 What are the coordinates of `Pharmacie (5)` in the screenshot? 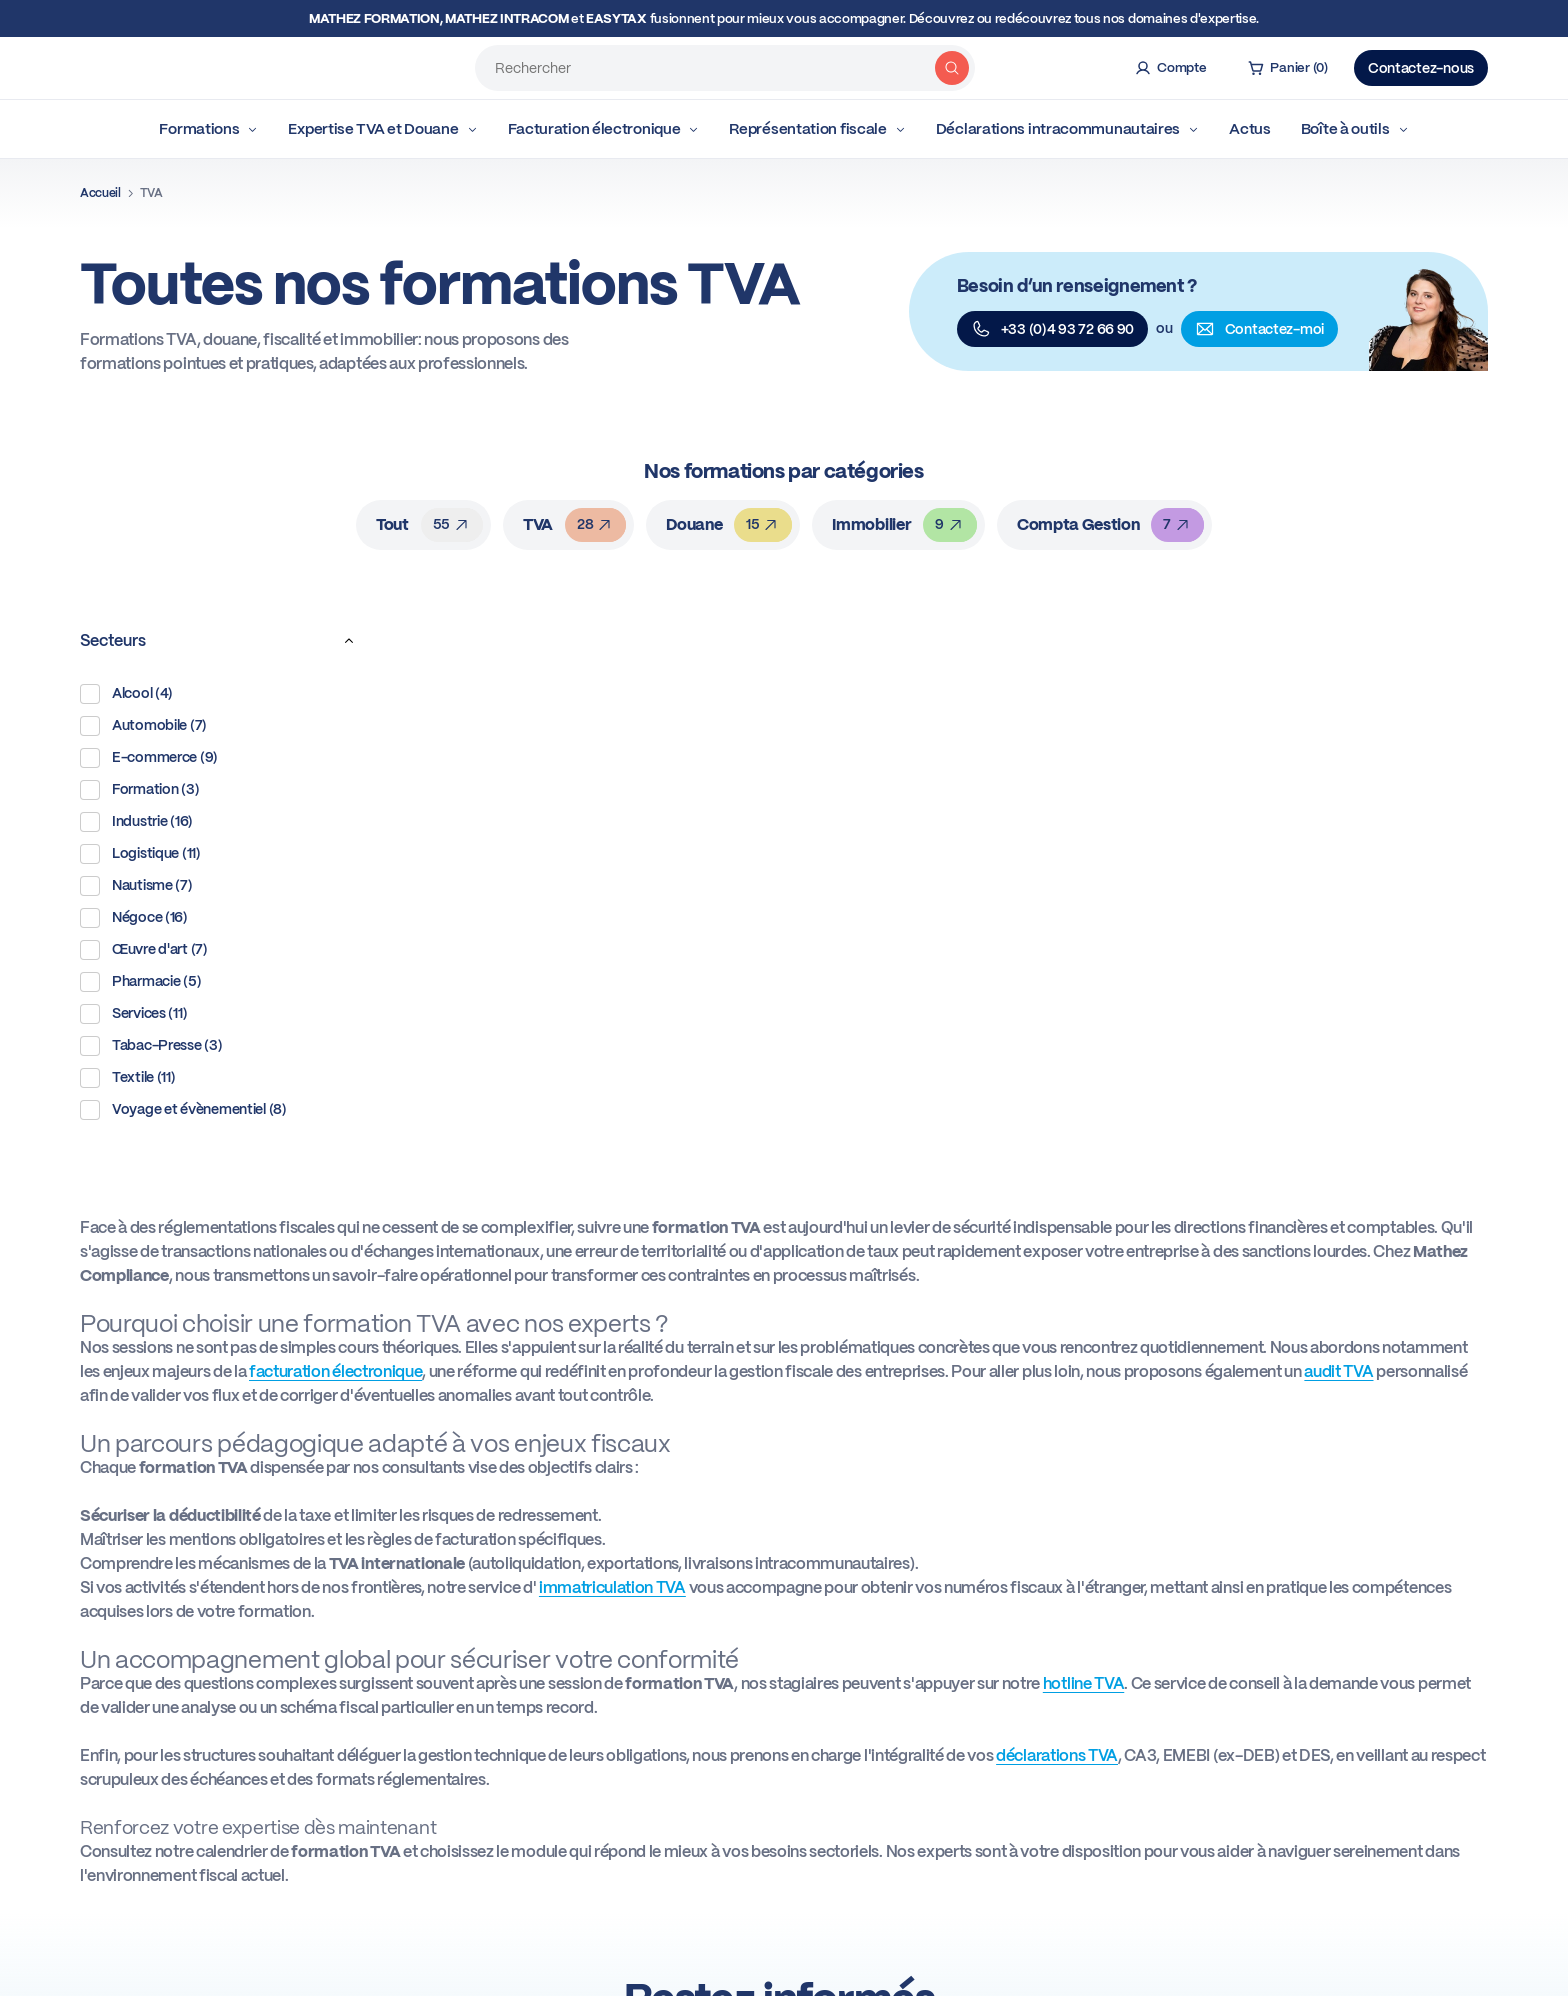 It's located at (140, 982).